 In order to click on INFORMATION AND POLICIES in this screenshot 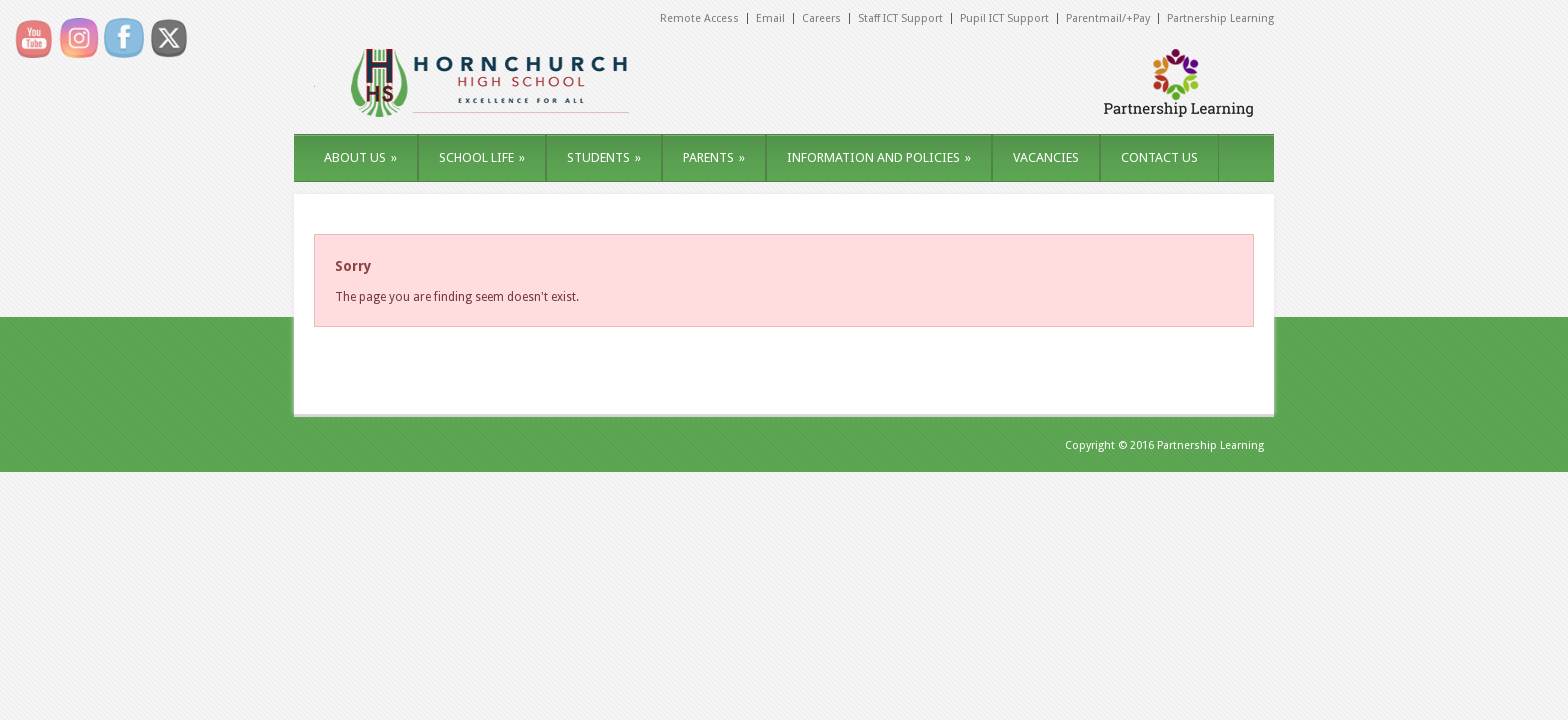, I will do `click(879, 157)`.